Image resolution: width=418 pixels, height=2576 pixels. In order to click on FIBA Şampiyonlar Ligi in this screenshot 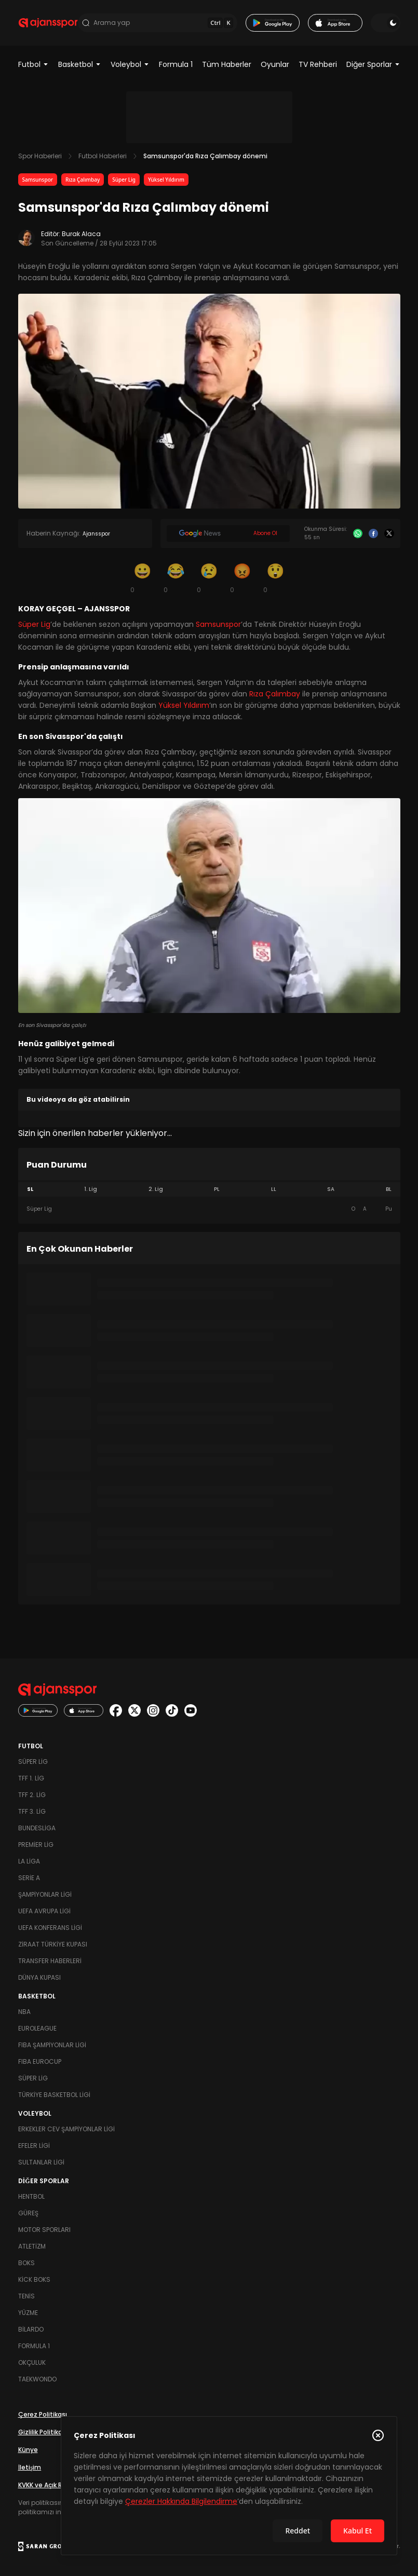, I will do `click(52, 2044)`.